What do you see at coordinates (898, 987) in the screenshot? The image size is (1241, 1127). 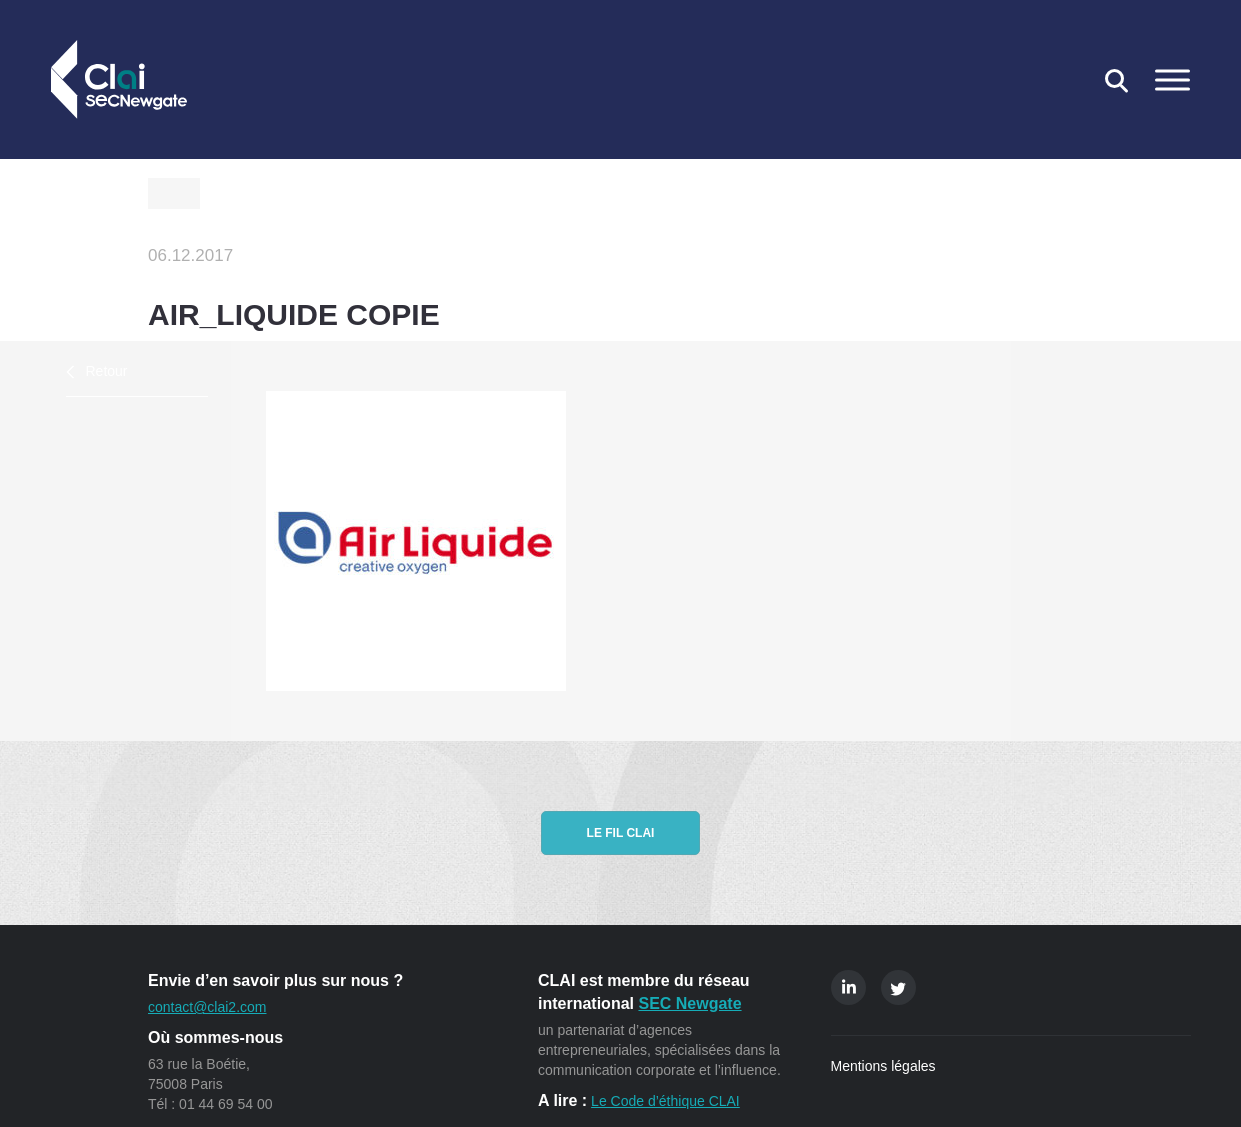 I see `Twitter` at bounding box center [898, 987].